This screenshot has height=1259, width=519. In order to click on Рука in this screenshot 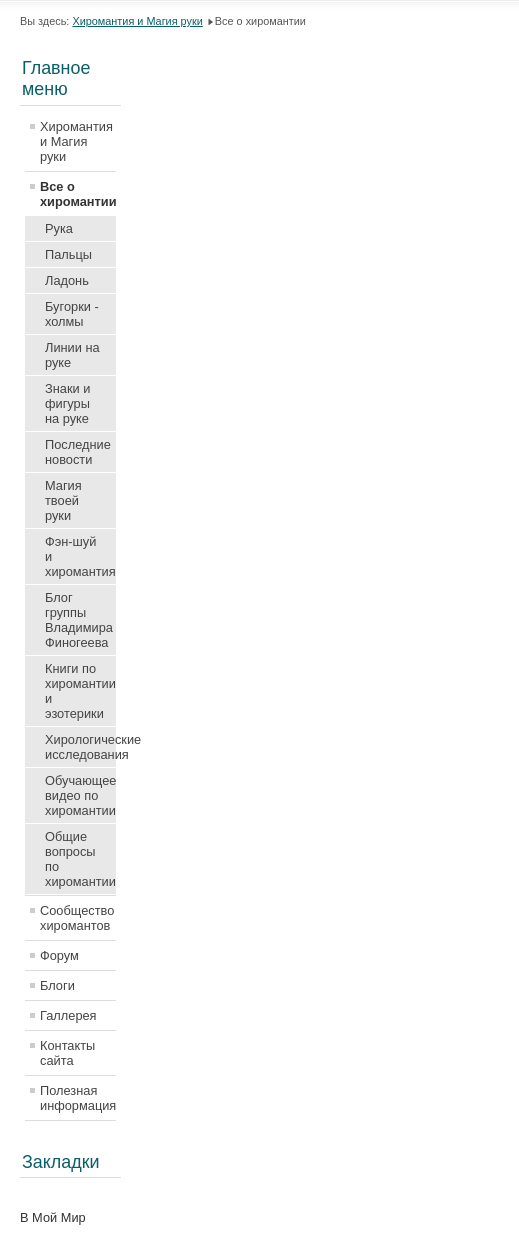, I will do `click(59, 228)`.